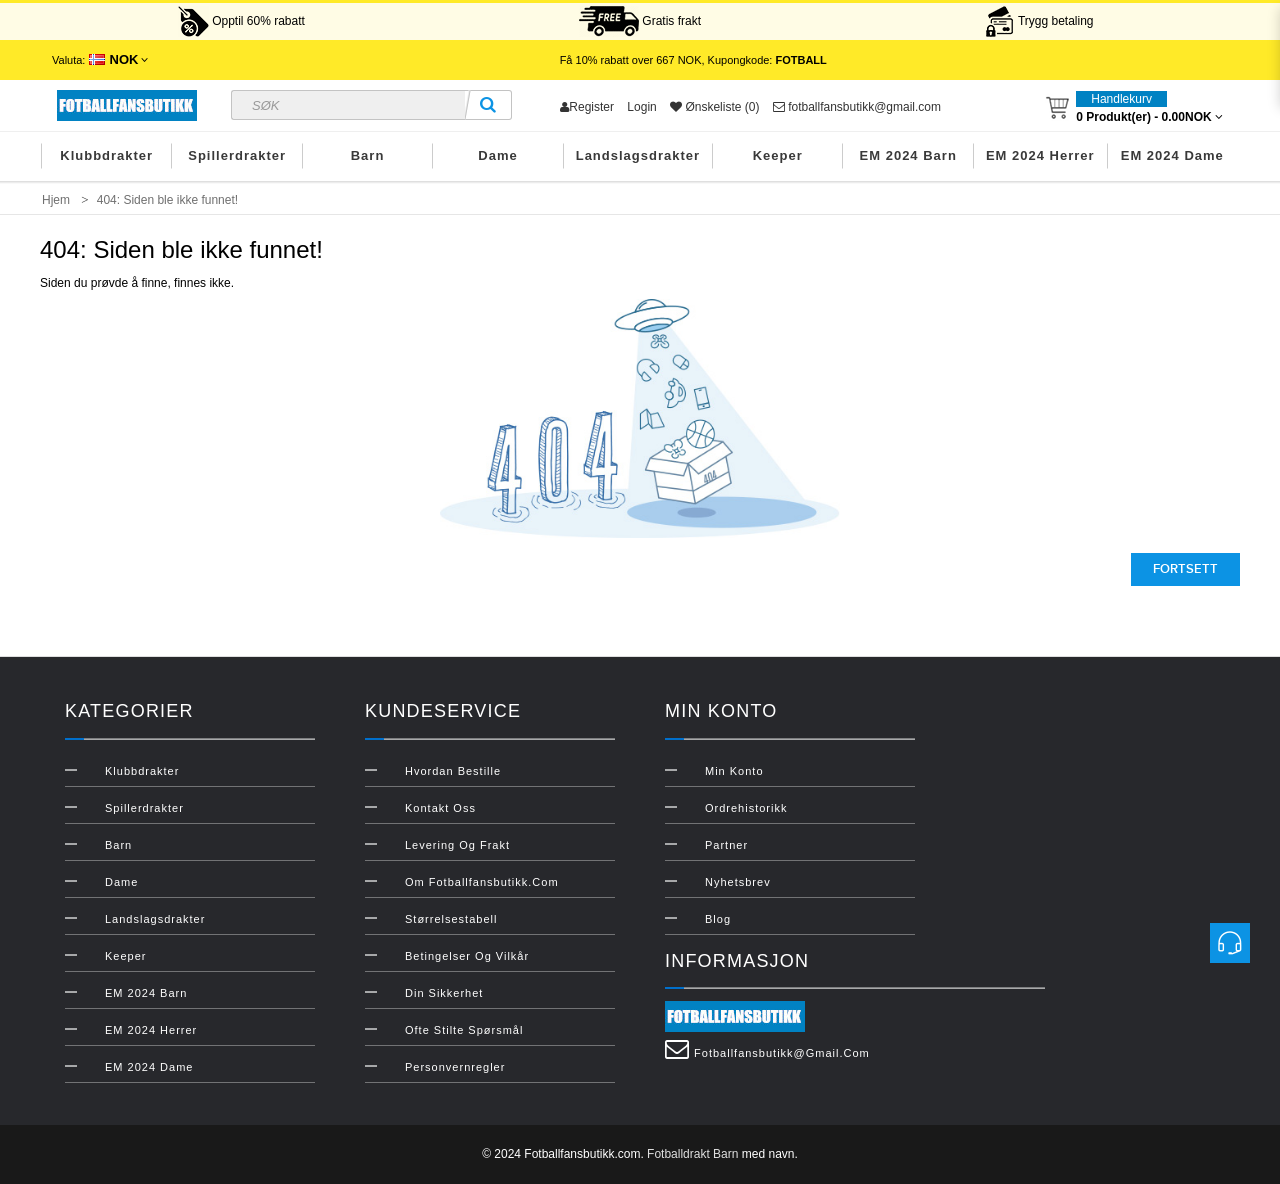 The width and height of the screenshot is (1280, 1184). Describe the element at coordinates (778, 155) in the screenshot. I see `Keeper` at that location.